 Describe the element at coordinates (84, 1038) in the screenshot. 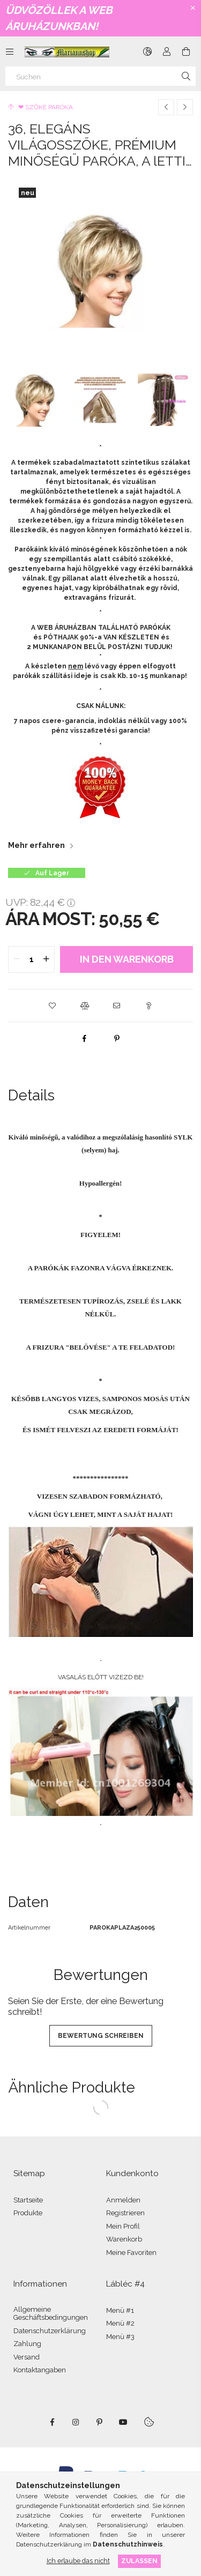

I see `[facebook]` at that location.